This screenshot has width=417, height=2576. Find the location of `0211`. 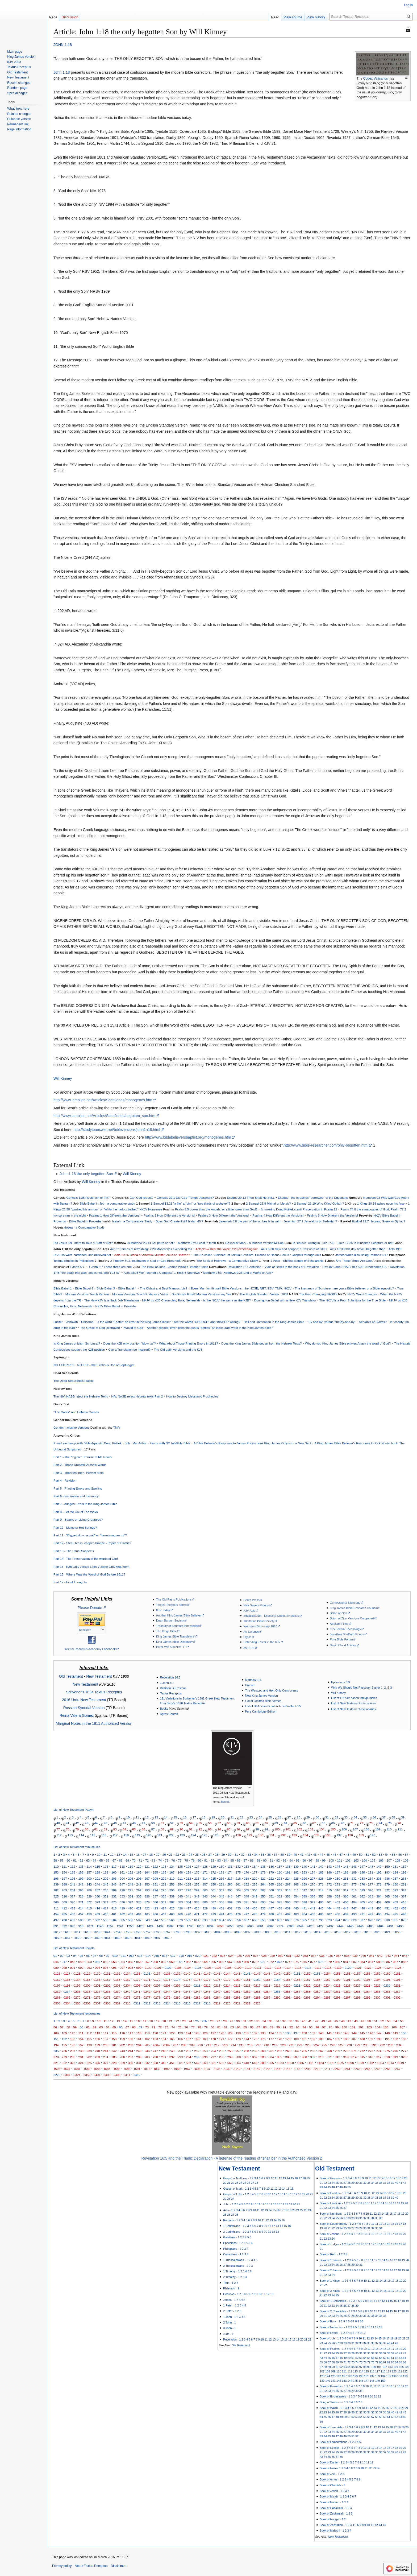

0211 is located at coordinates (197, 1985).